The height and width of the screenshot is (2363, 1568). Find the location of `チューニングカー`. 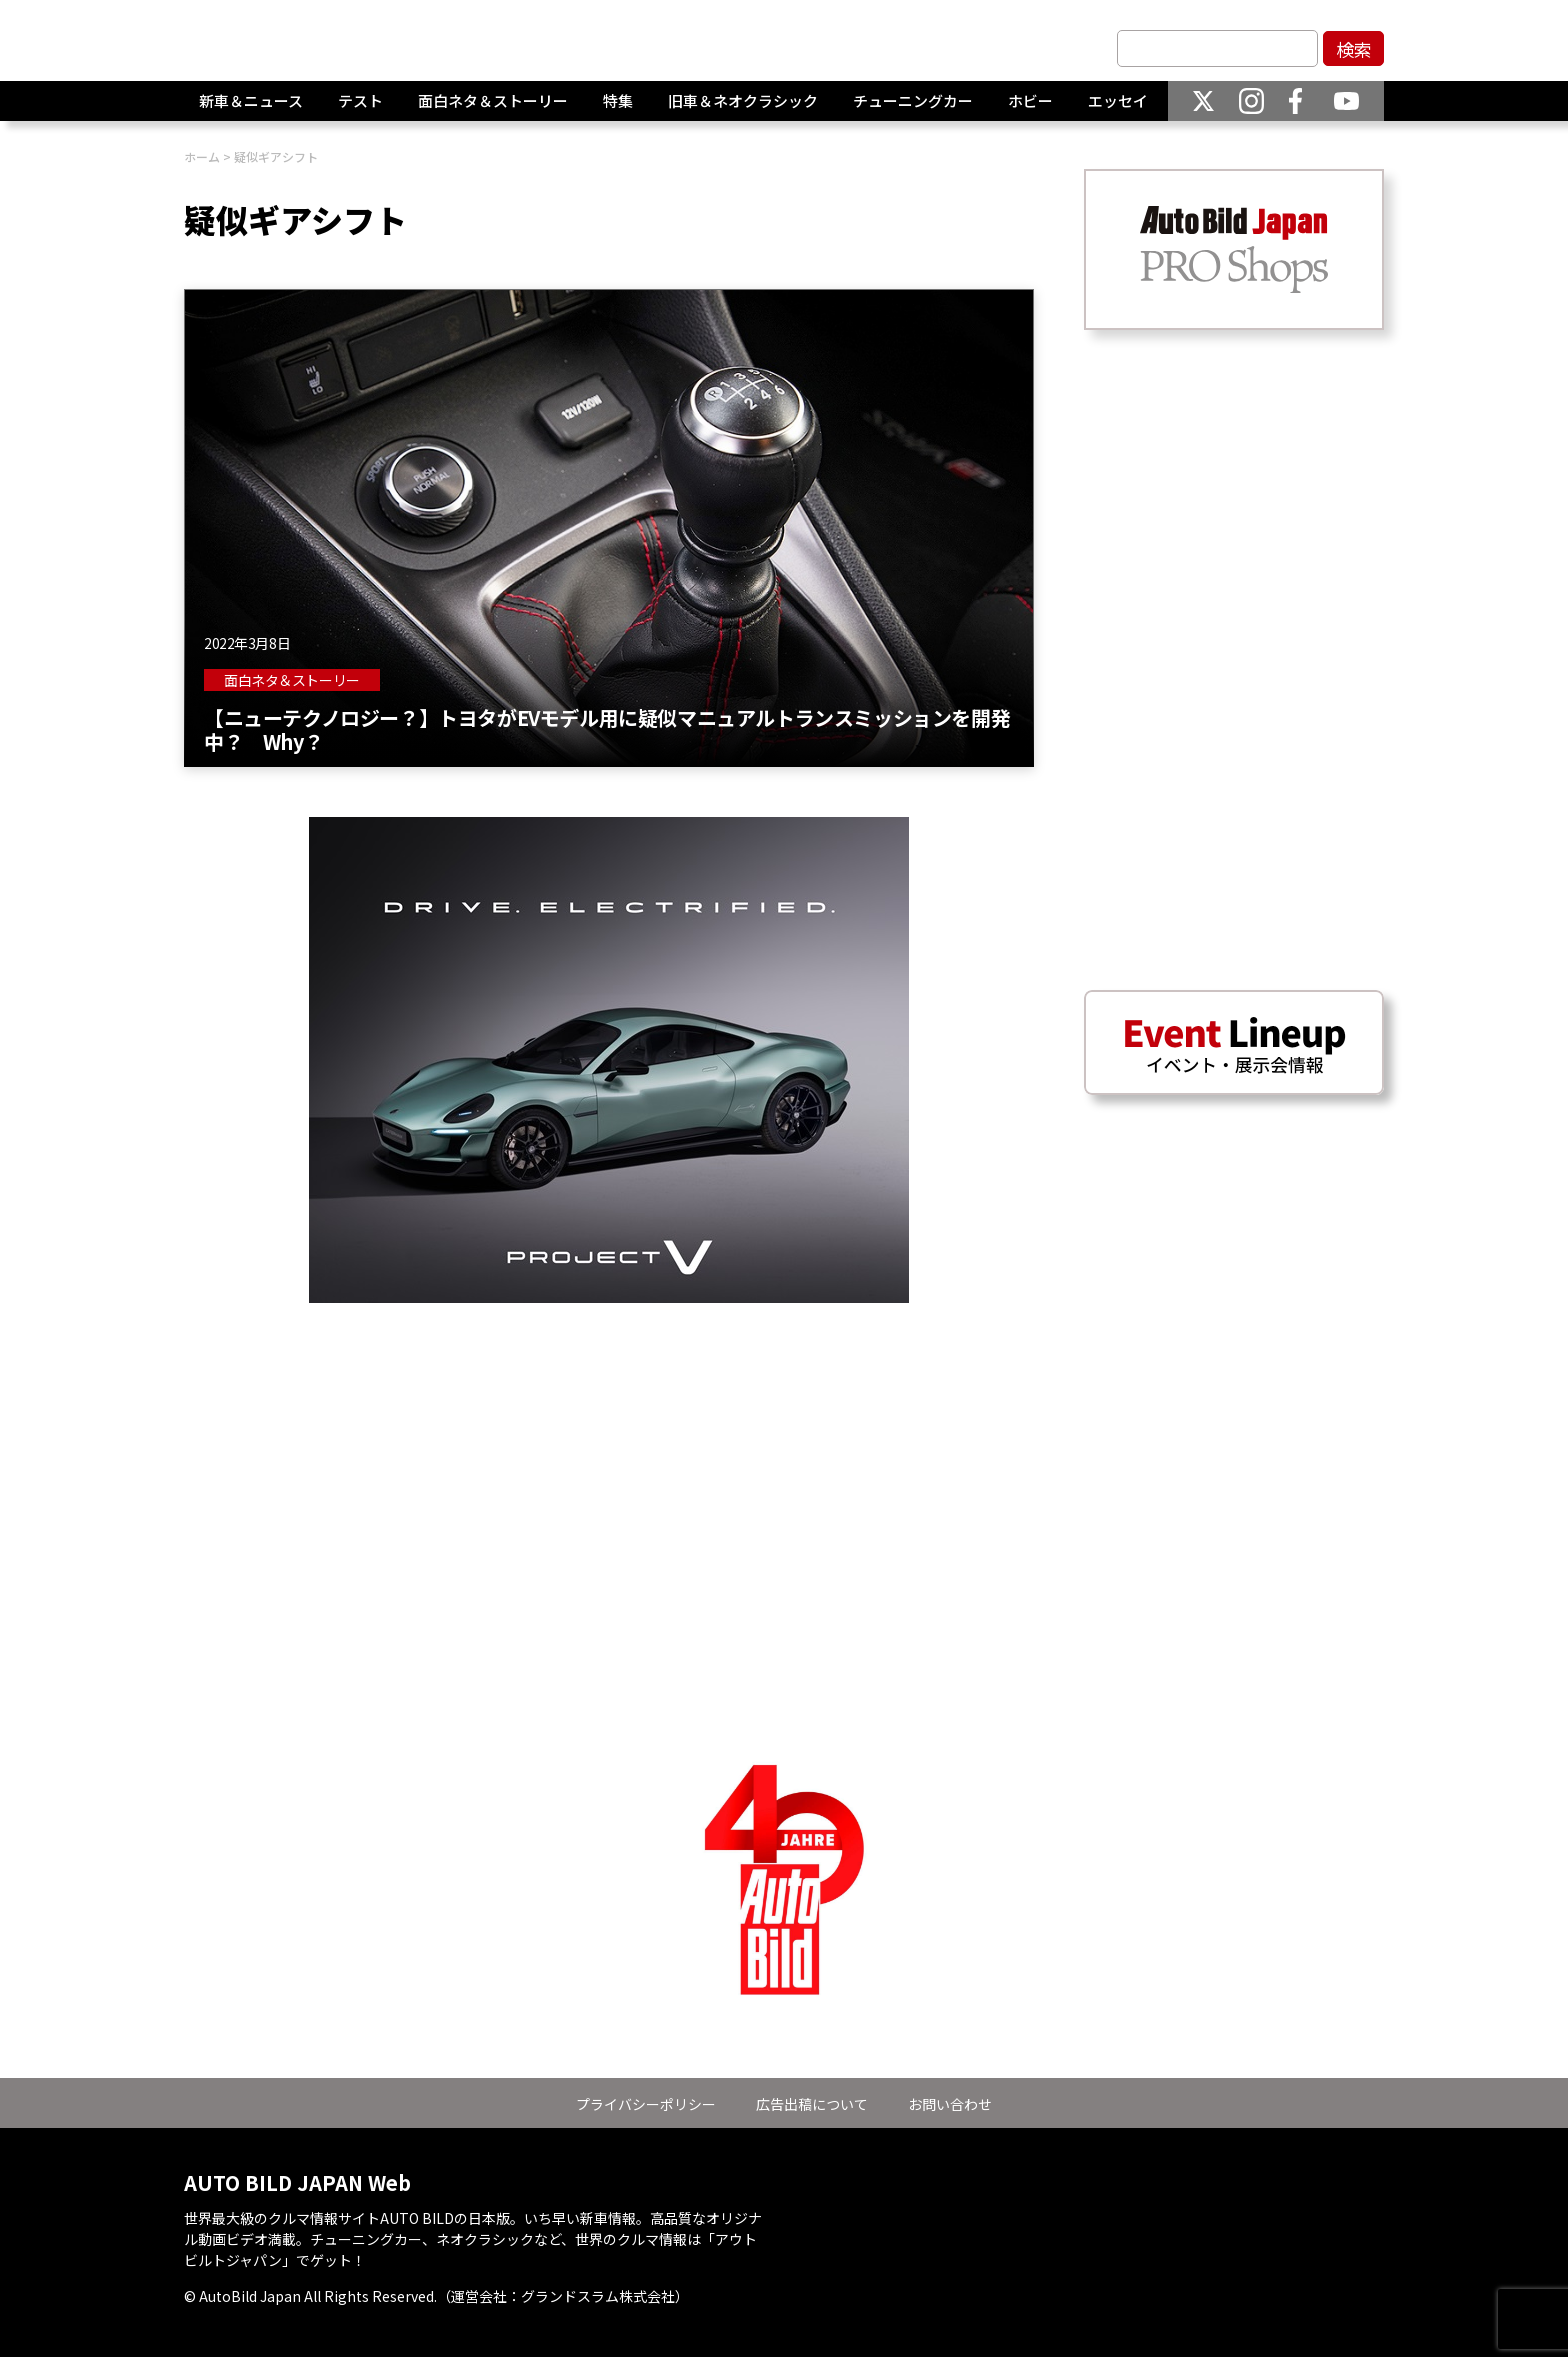

チューニングカー is located at coordinates (913, 109).